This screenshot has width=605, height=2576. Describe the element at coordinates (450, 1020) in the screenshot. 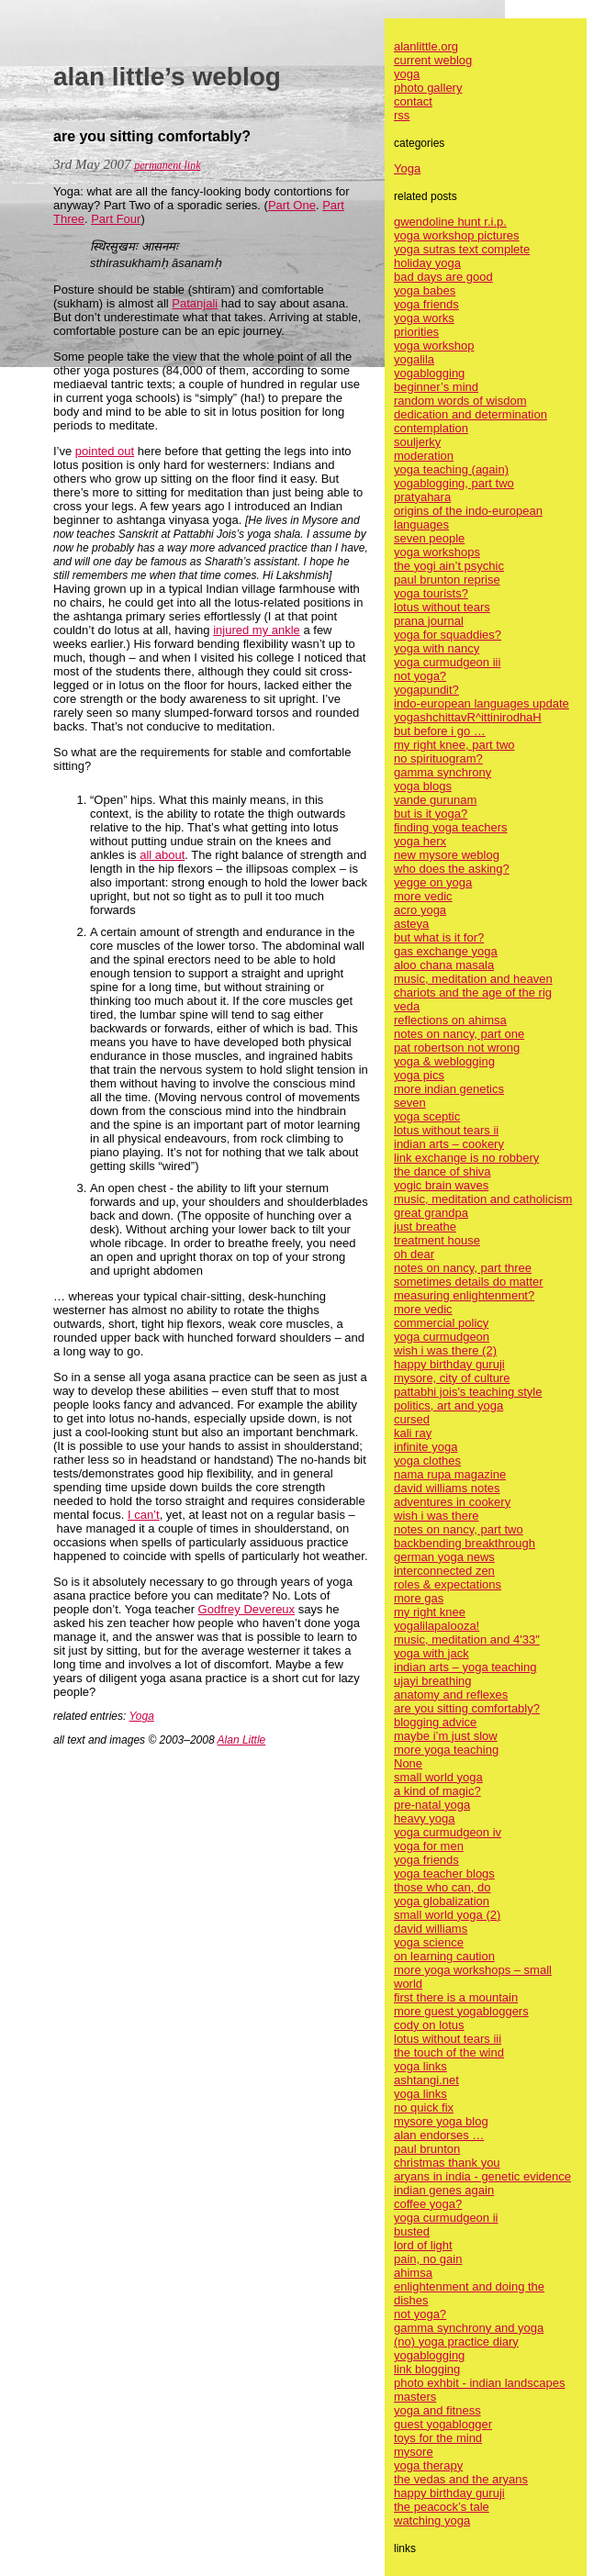

I see `reflections on ahimsa` at that location.